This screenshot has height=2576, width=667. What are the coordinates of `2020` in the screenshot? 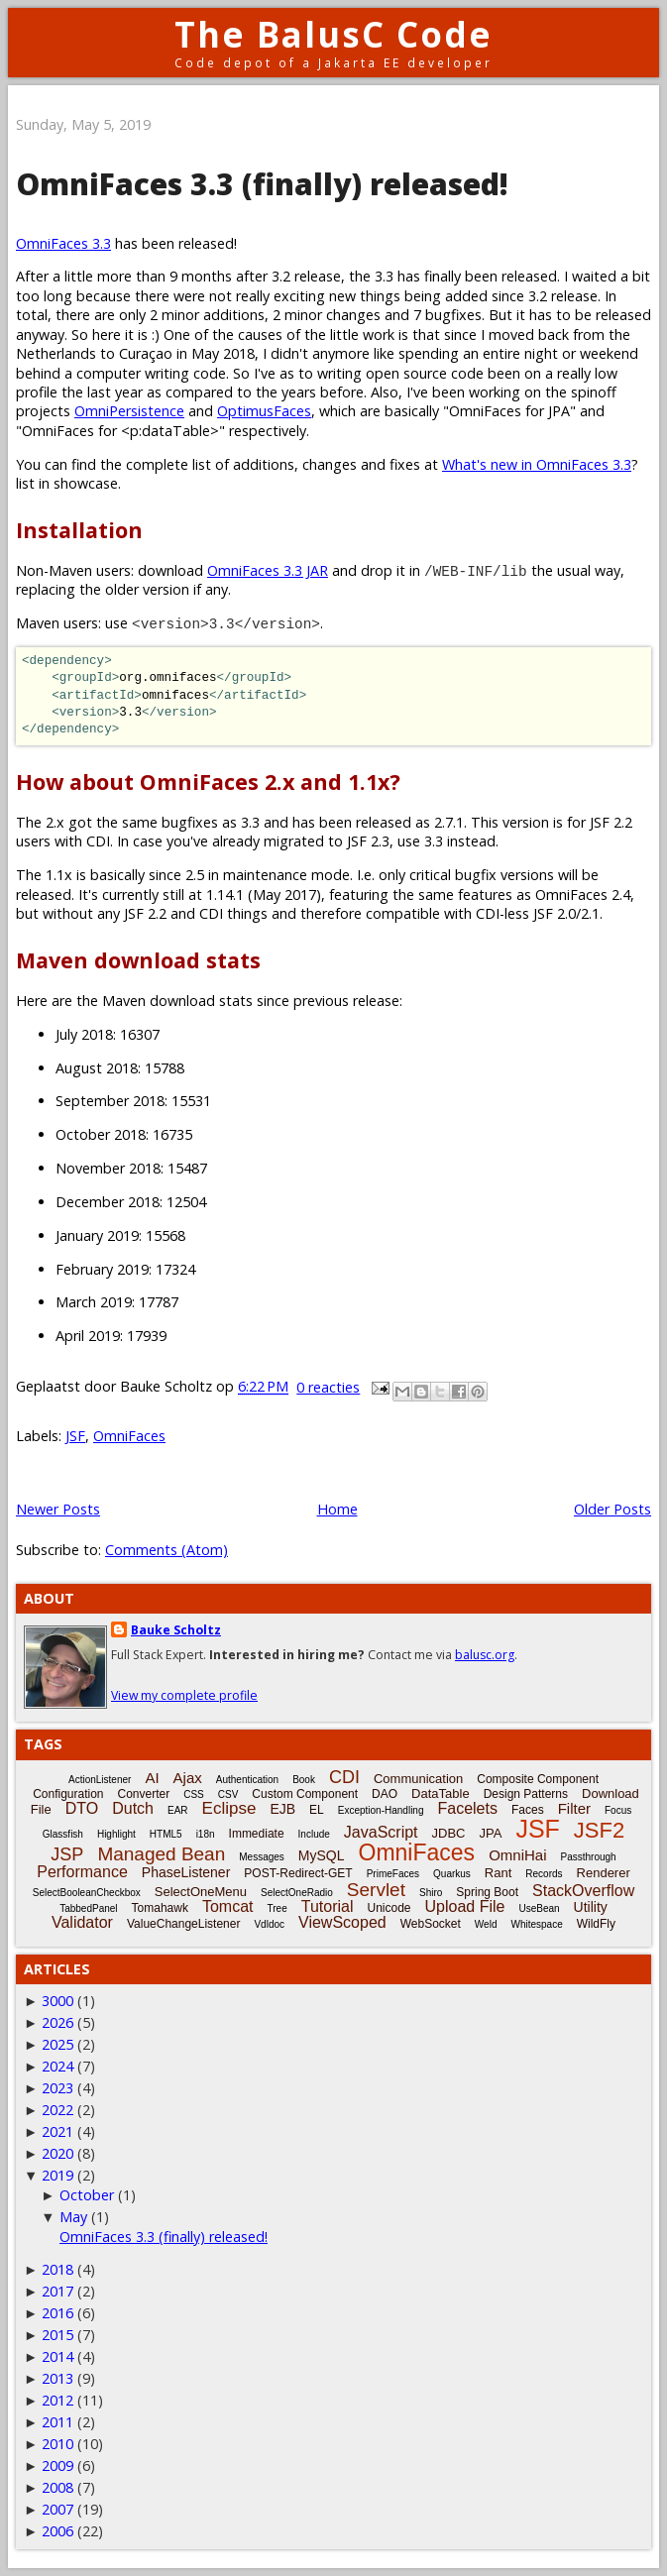 It's located at (57, 2153).